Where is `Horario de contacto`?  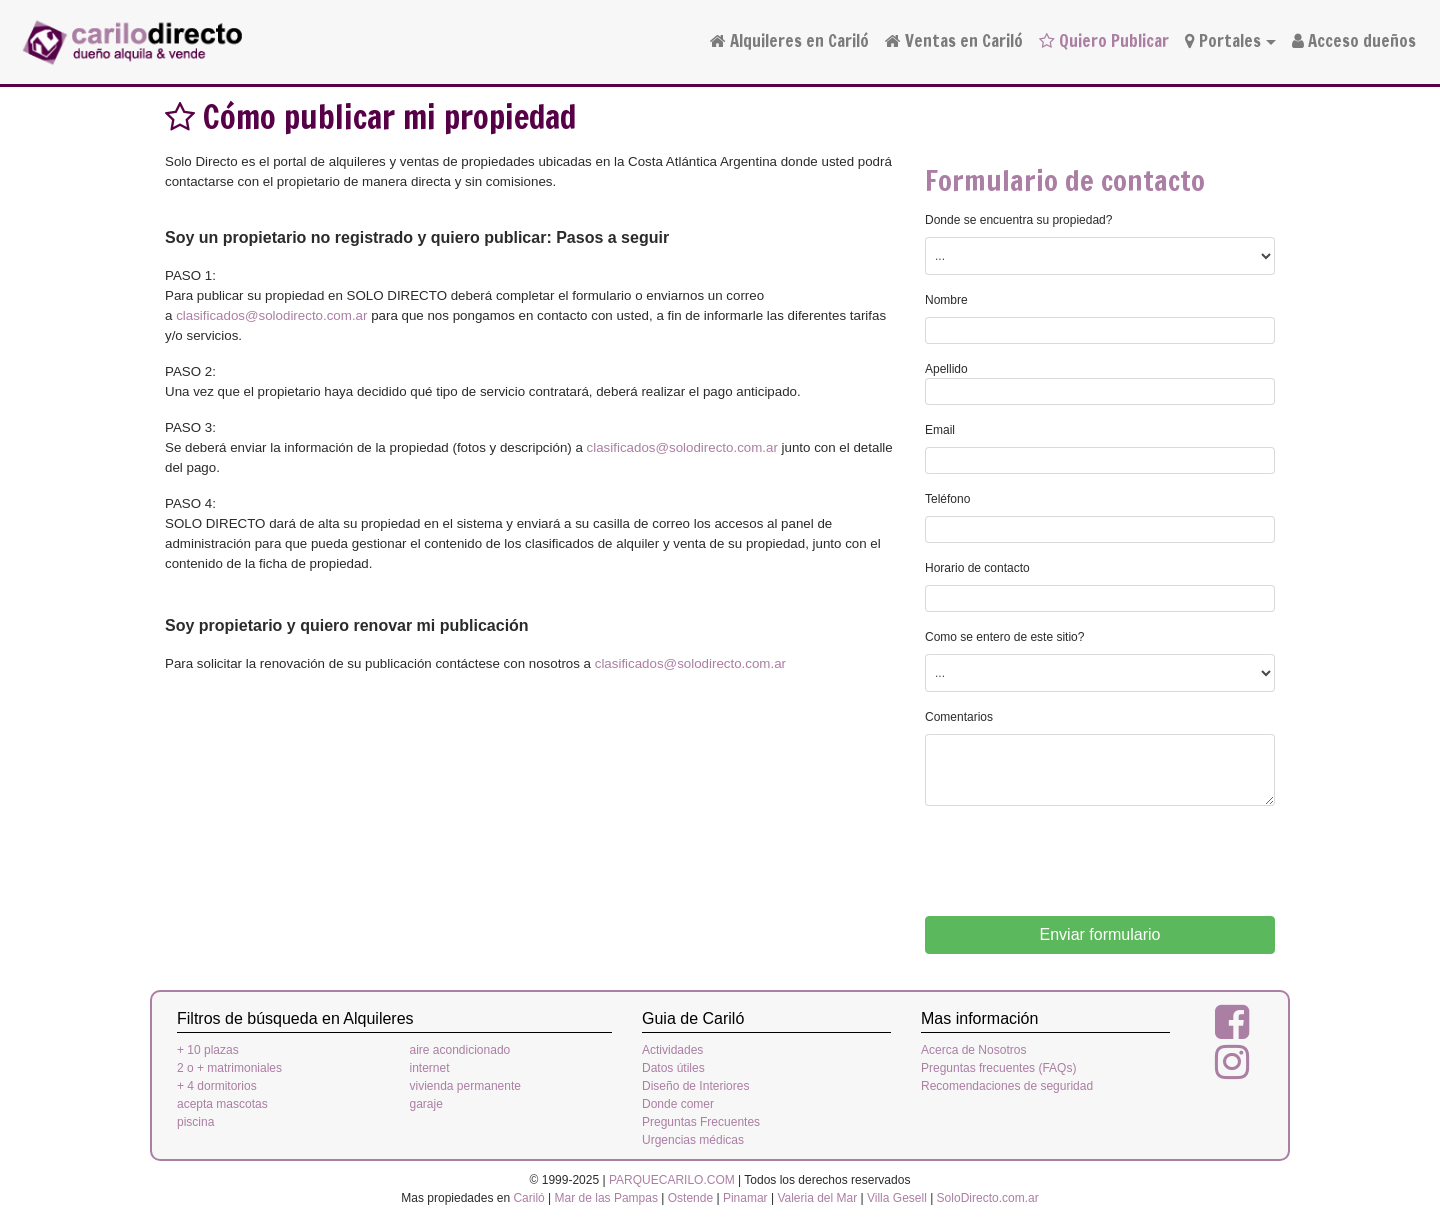 Horario de contacto is located at coordinates (977, 568).